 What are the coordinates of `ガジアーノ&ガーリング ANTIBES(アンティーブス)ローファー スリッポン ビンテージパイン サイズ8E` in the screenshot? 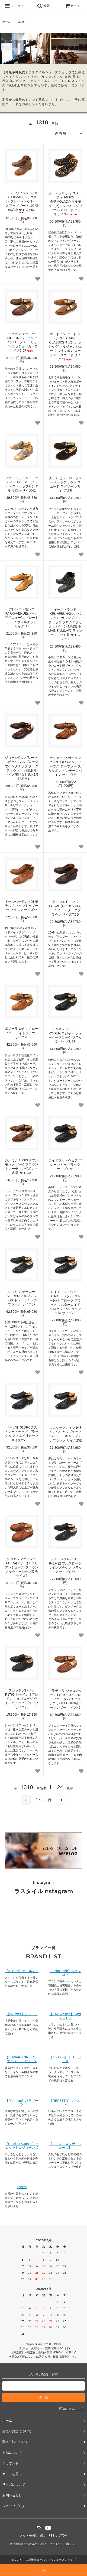 It's located at (65, 766).